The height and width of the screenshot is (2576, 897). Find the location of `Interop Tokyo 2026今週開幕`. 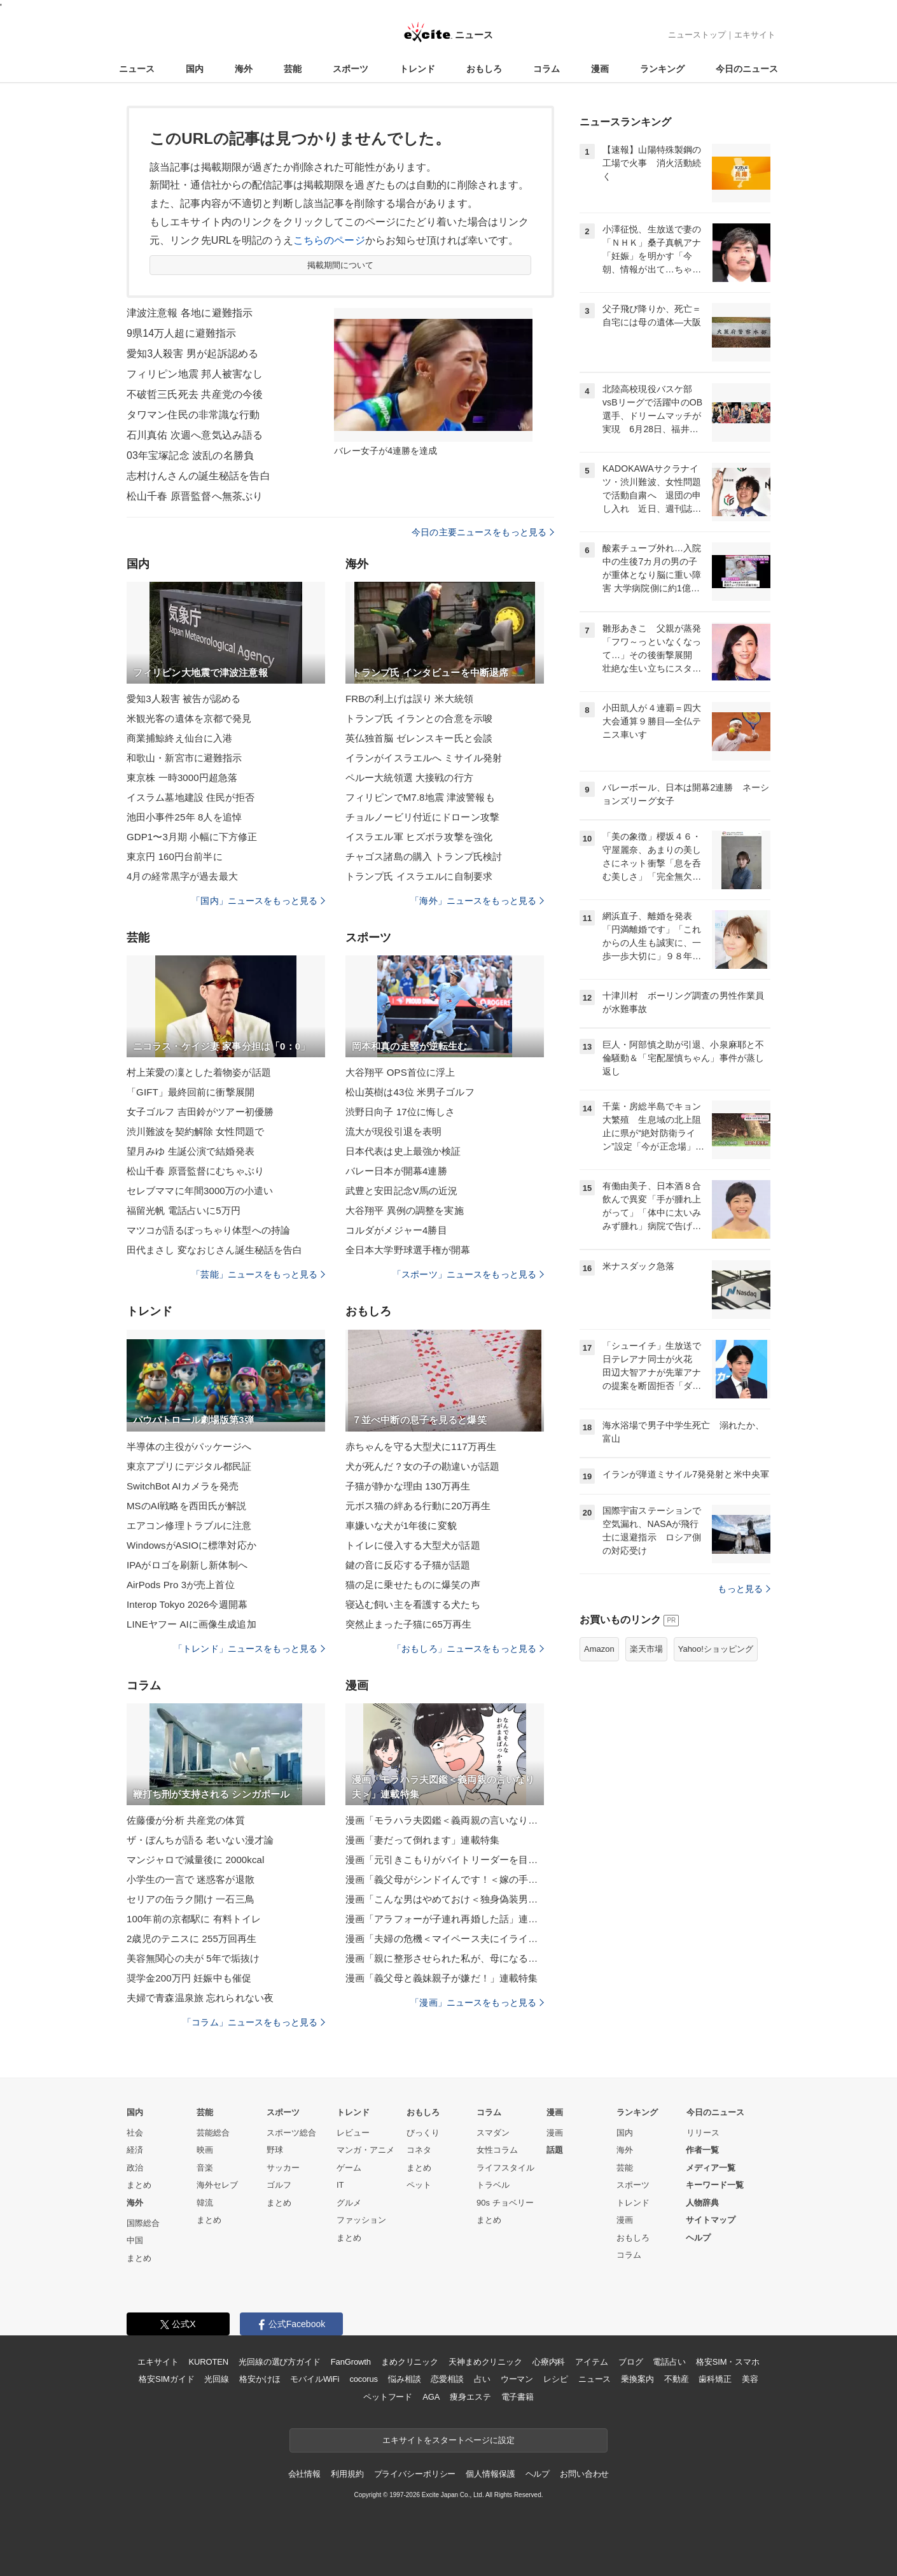

Interop Tokyo 2026今週開幕 is located at coordinates (187, 1604).